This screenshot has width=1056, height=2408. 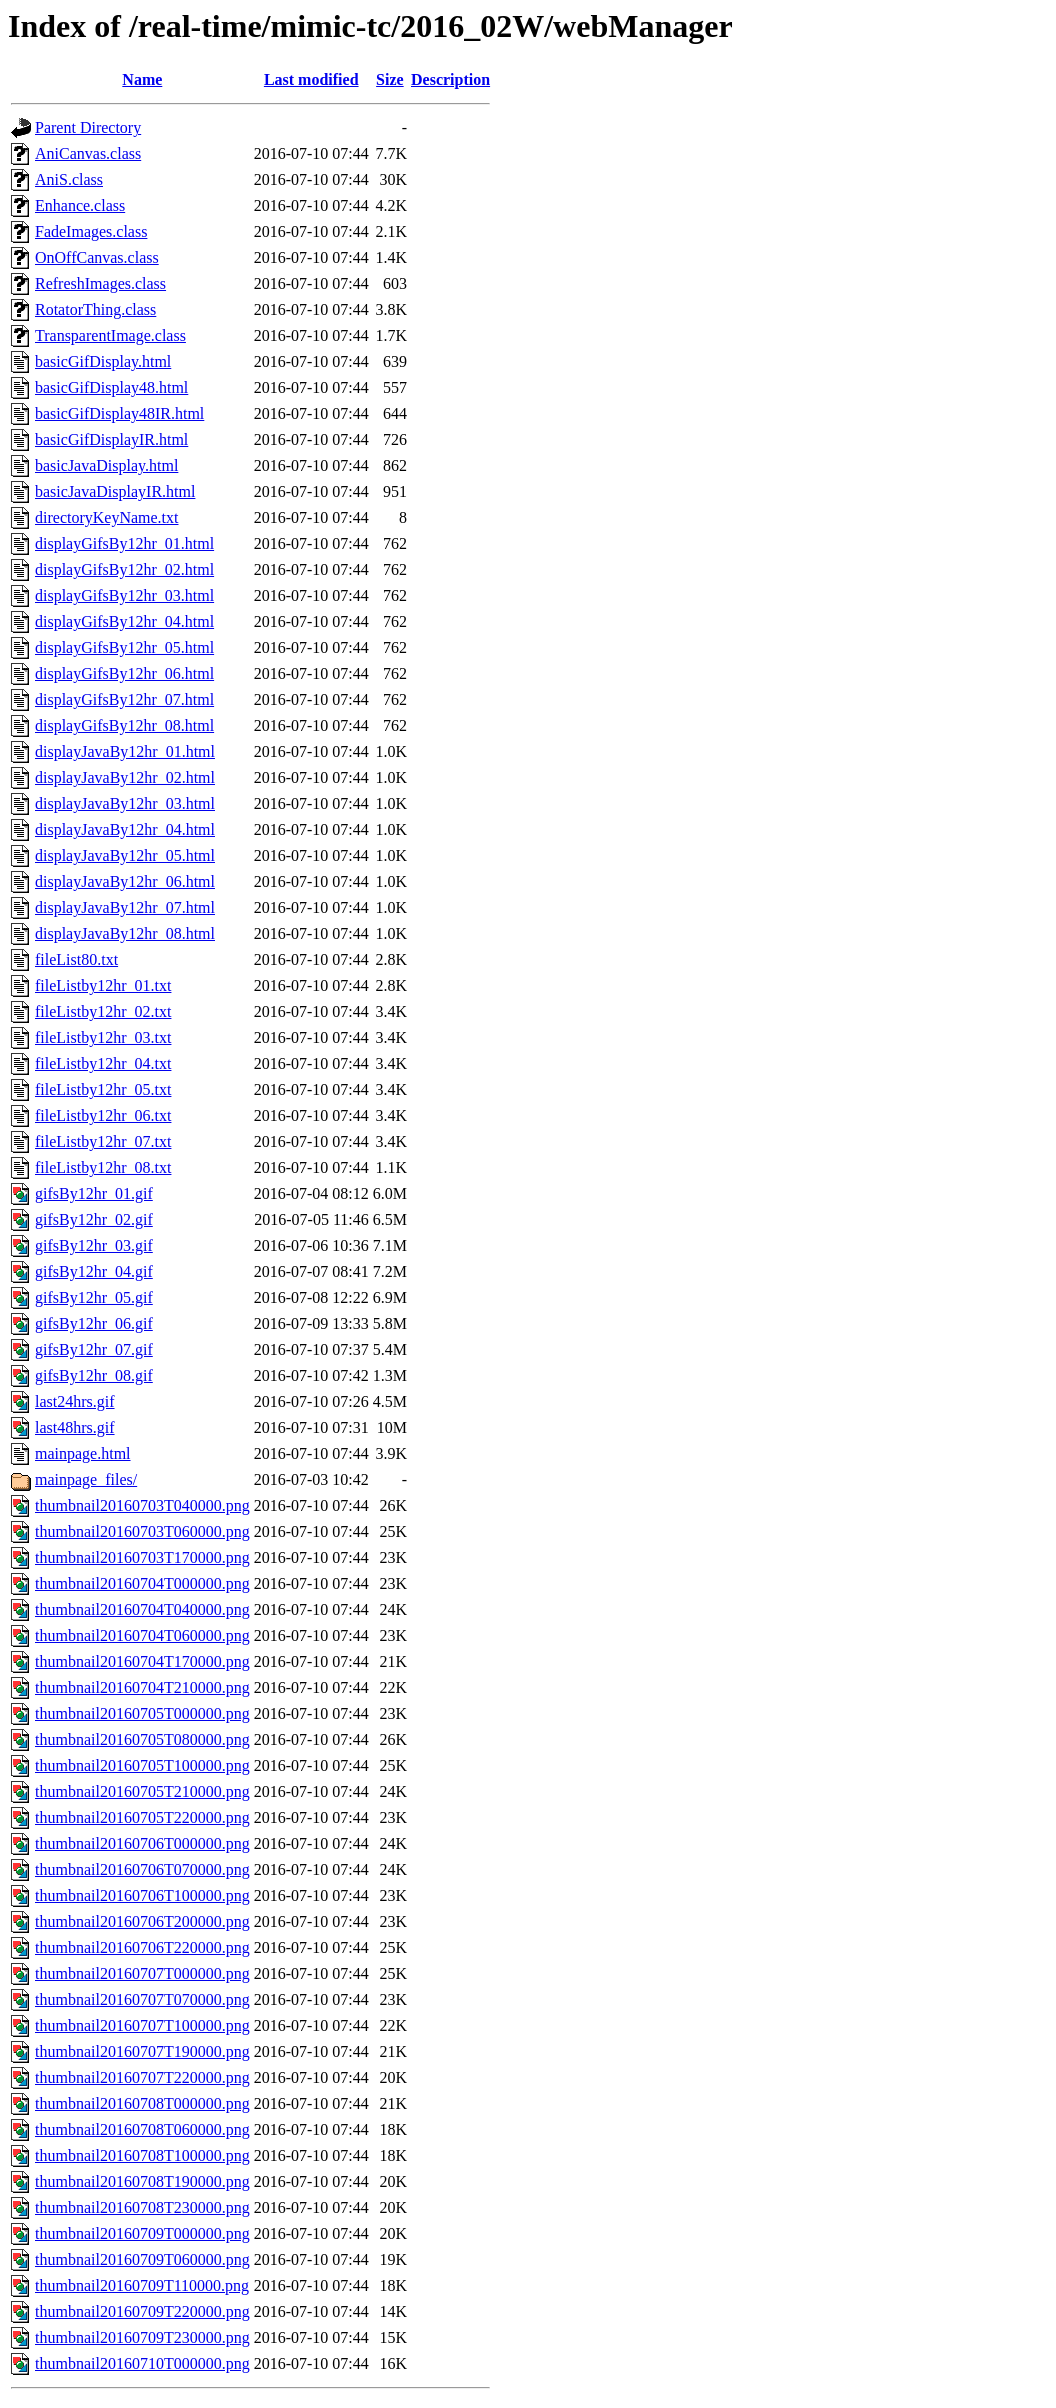 What do you see at coordinates (142, 1895) in the screenshot?
I see `thumbnail20160706T100000.png` at bounding box center [142, 1895].